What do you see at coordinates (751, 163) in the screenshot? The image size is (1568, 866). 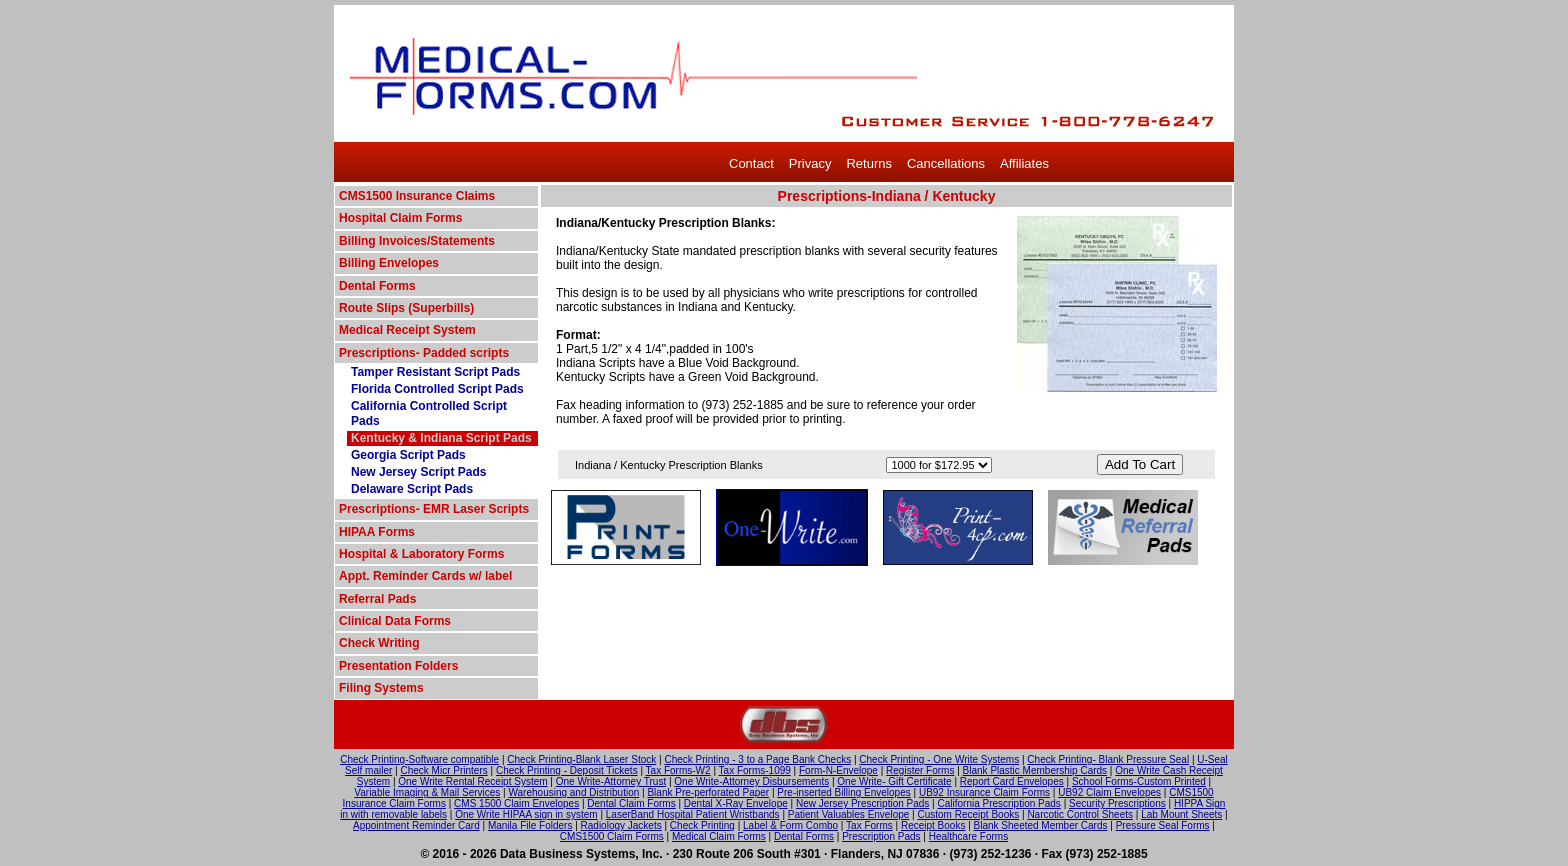 I see `Contact` at bounding box center [751, 163].